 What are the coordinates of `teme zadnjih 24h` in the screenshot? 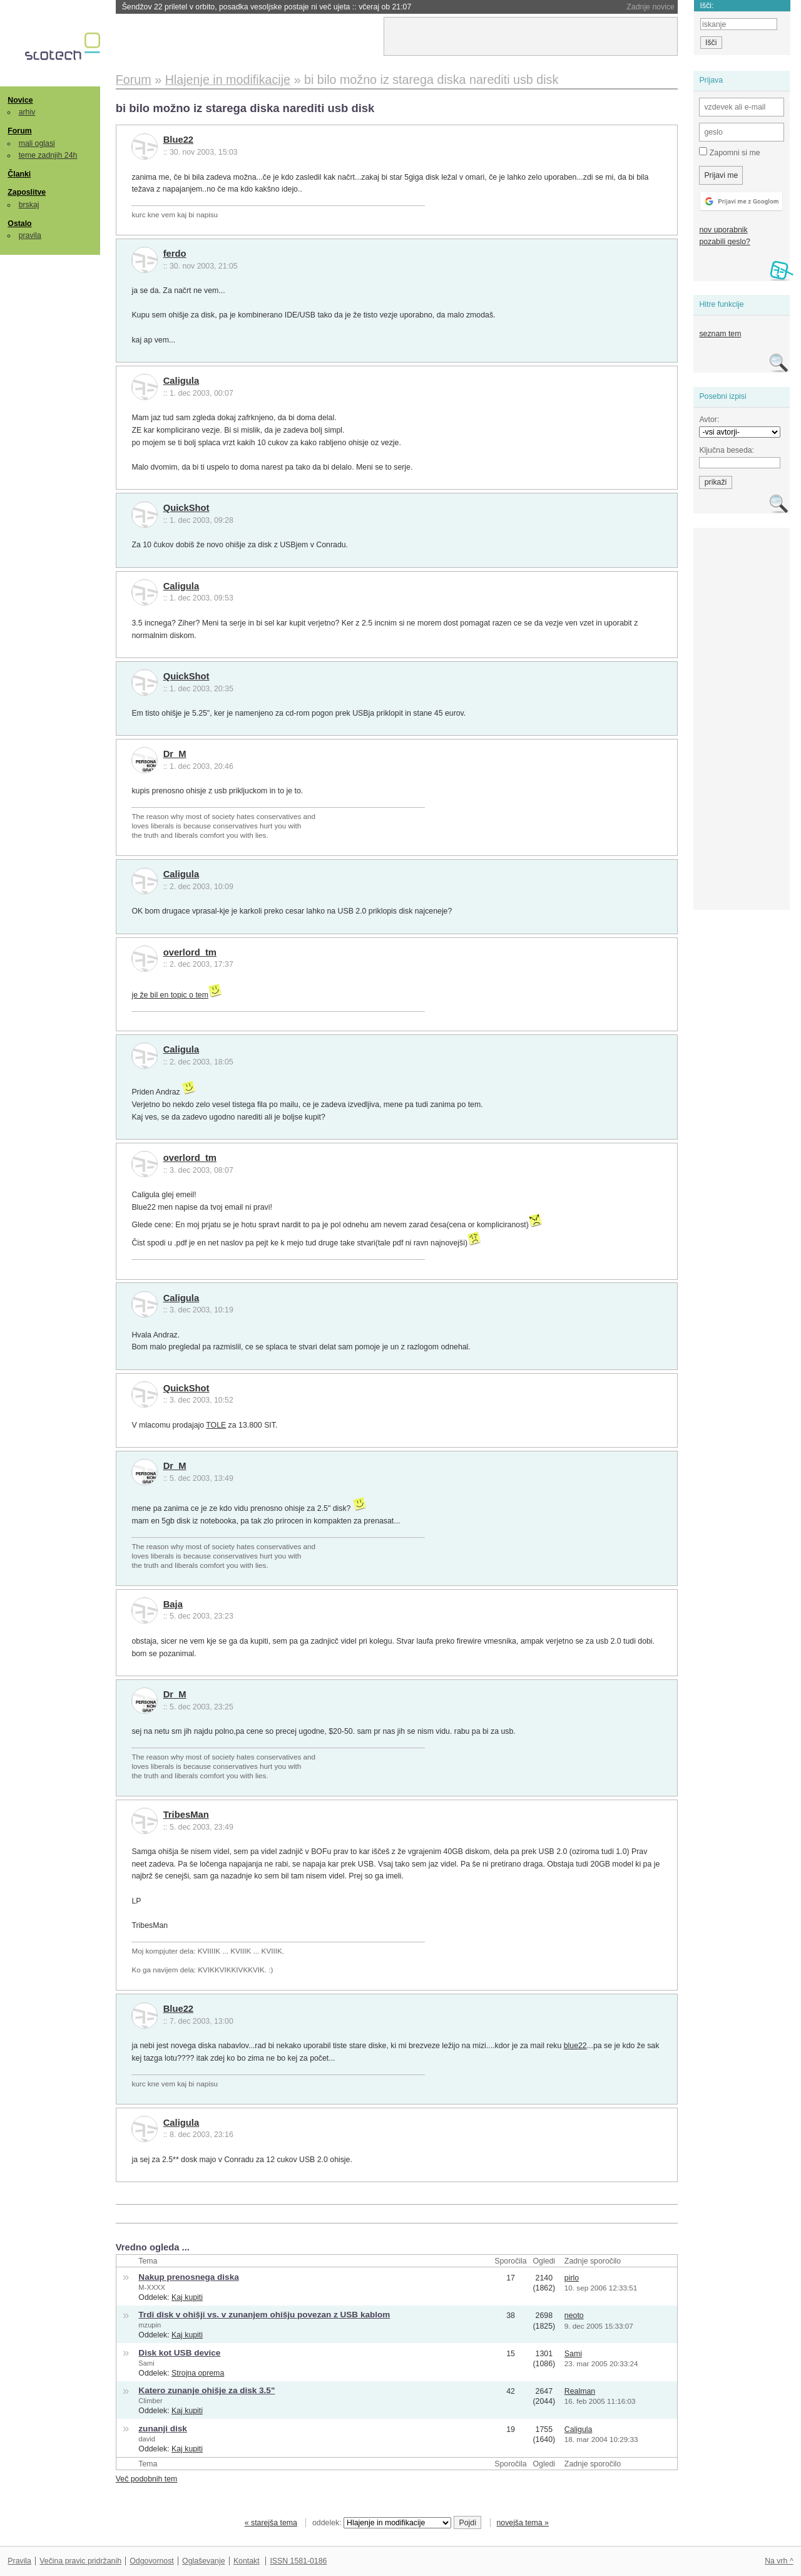 It's located at (48, 155).